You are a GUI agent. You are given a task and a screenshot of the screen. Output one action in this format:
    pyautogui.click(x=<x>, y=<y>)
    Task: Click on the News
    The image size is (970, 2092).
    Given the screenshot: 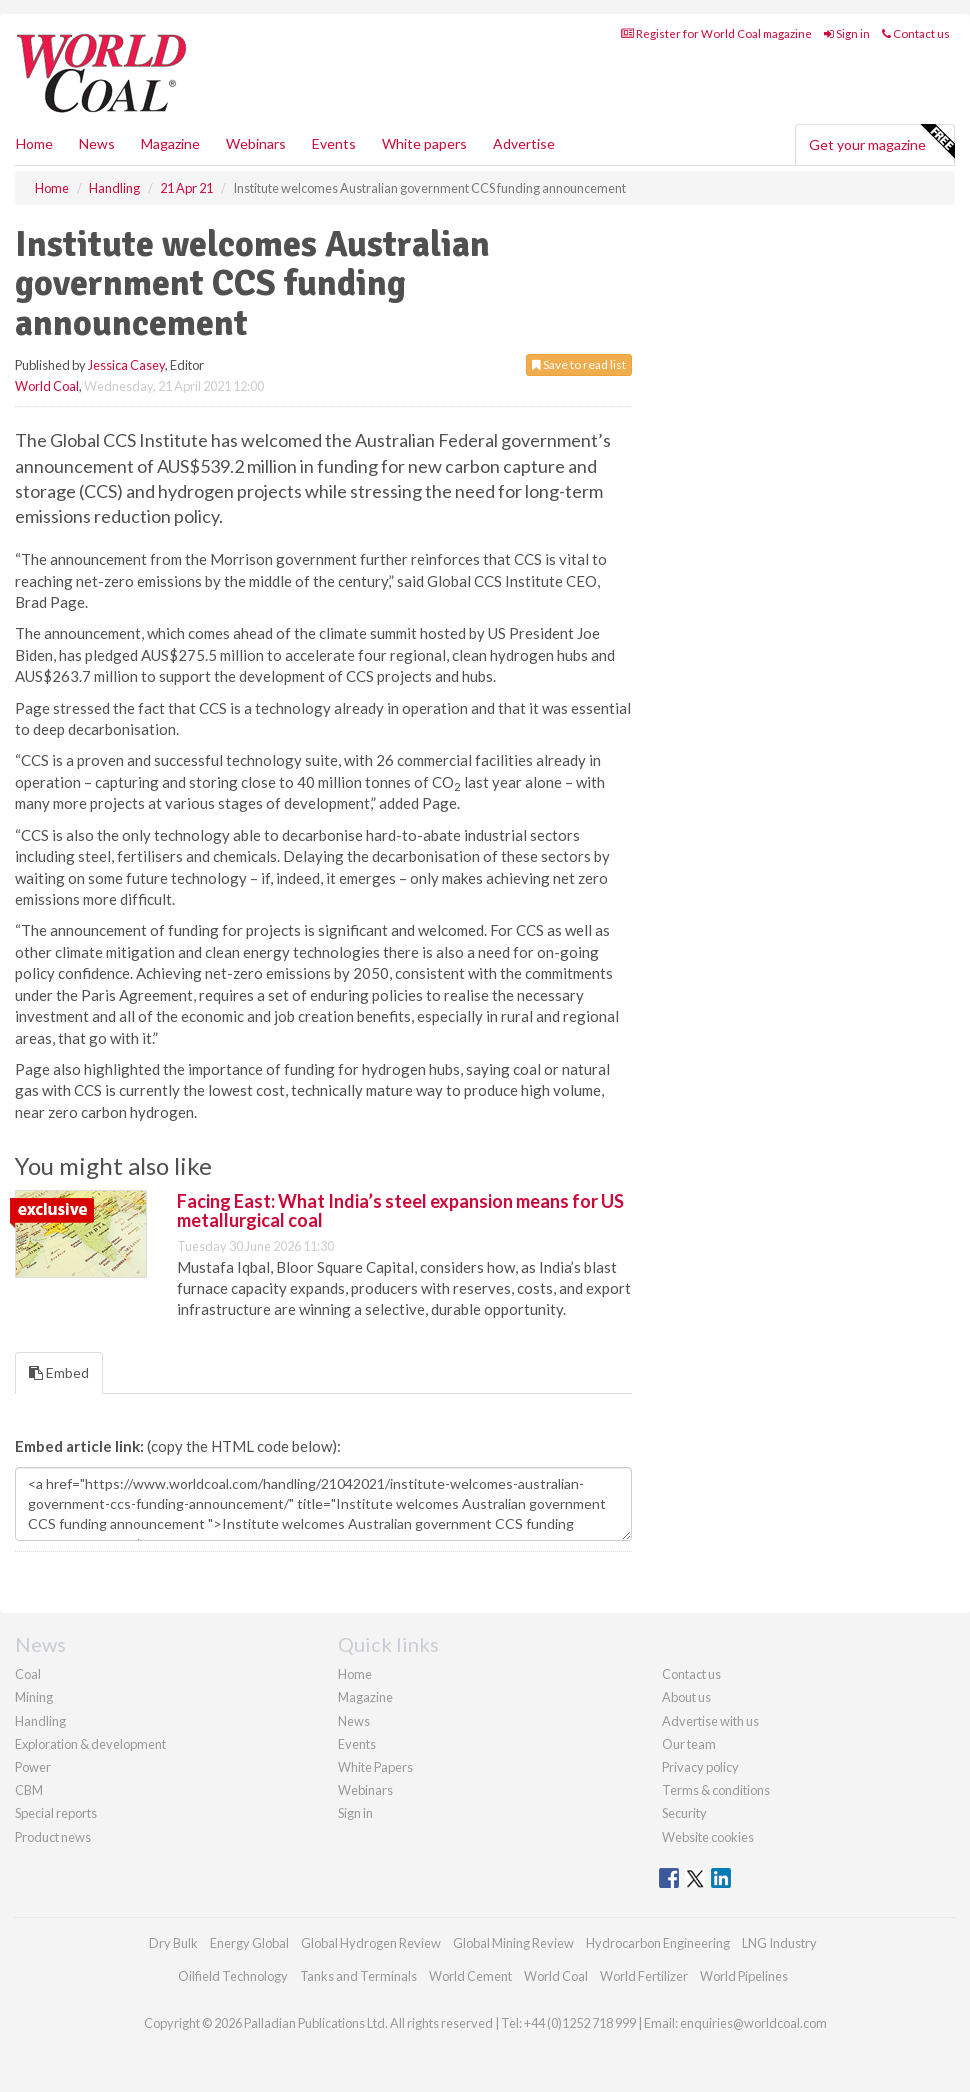 What is the action you would take?
    pyautogui.click(x=354, y=1721)
    